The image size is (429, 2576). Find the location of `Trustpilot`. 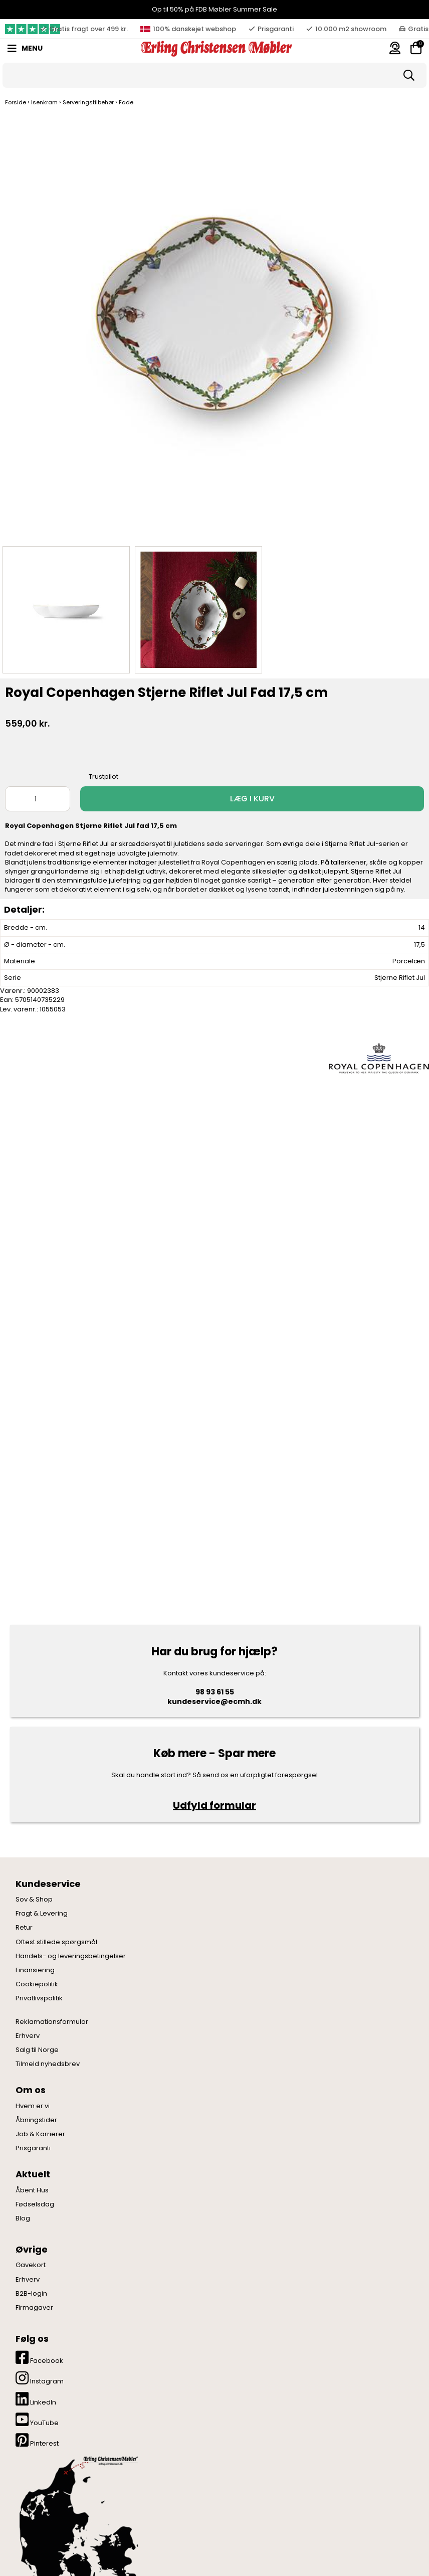

Trustpilot is located at coordinates (103, 776).